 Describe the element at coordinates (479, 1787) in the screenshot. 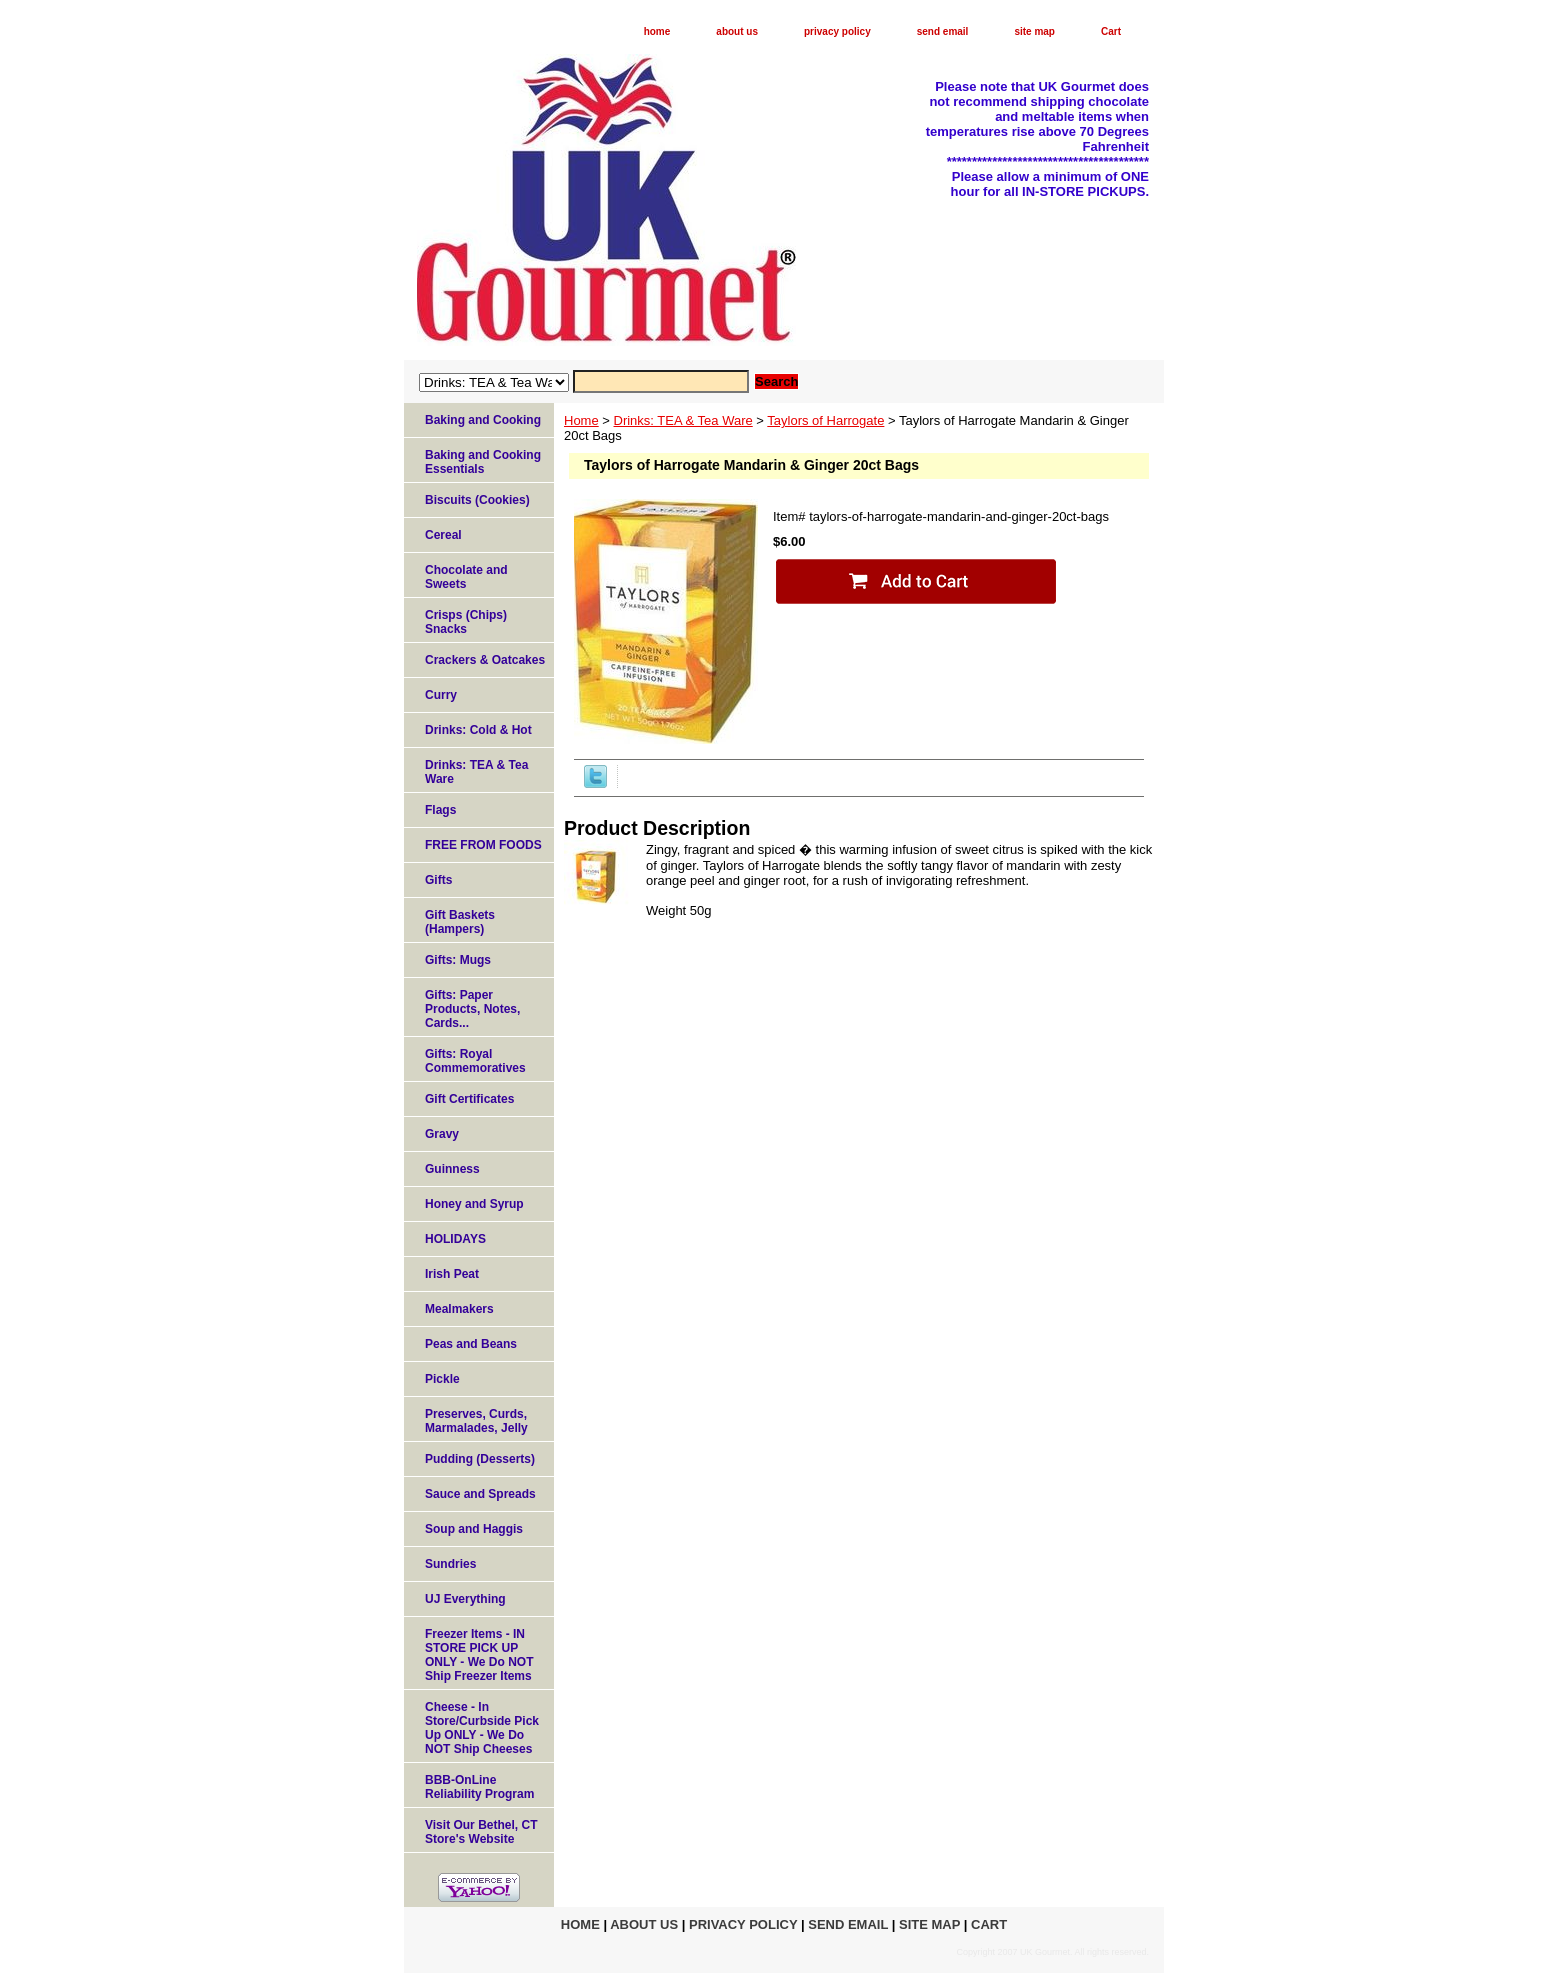

I see `BBB-OnLine Reliability Program` at that location.